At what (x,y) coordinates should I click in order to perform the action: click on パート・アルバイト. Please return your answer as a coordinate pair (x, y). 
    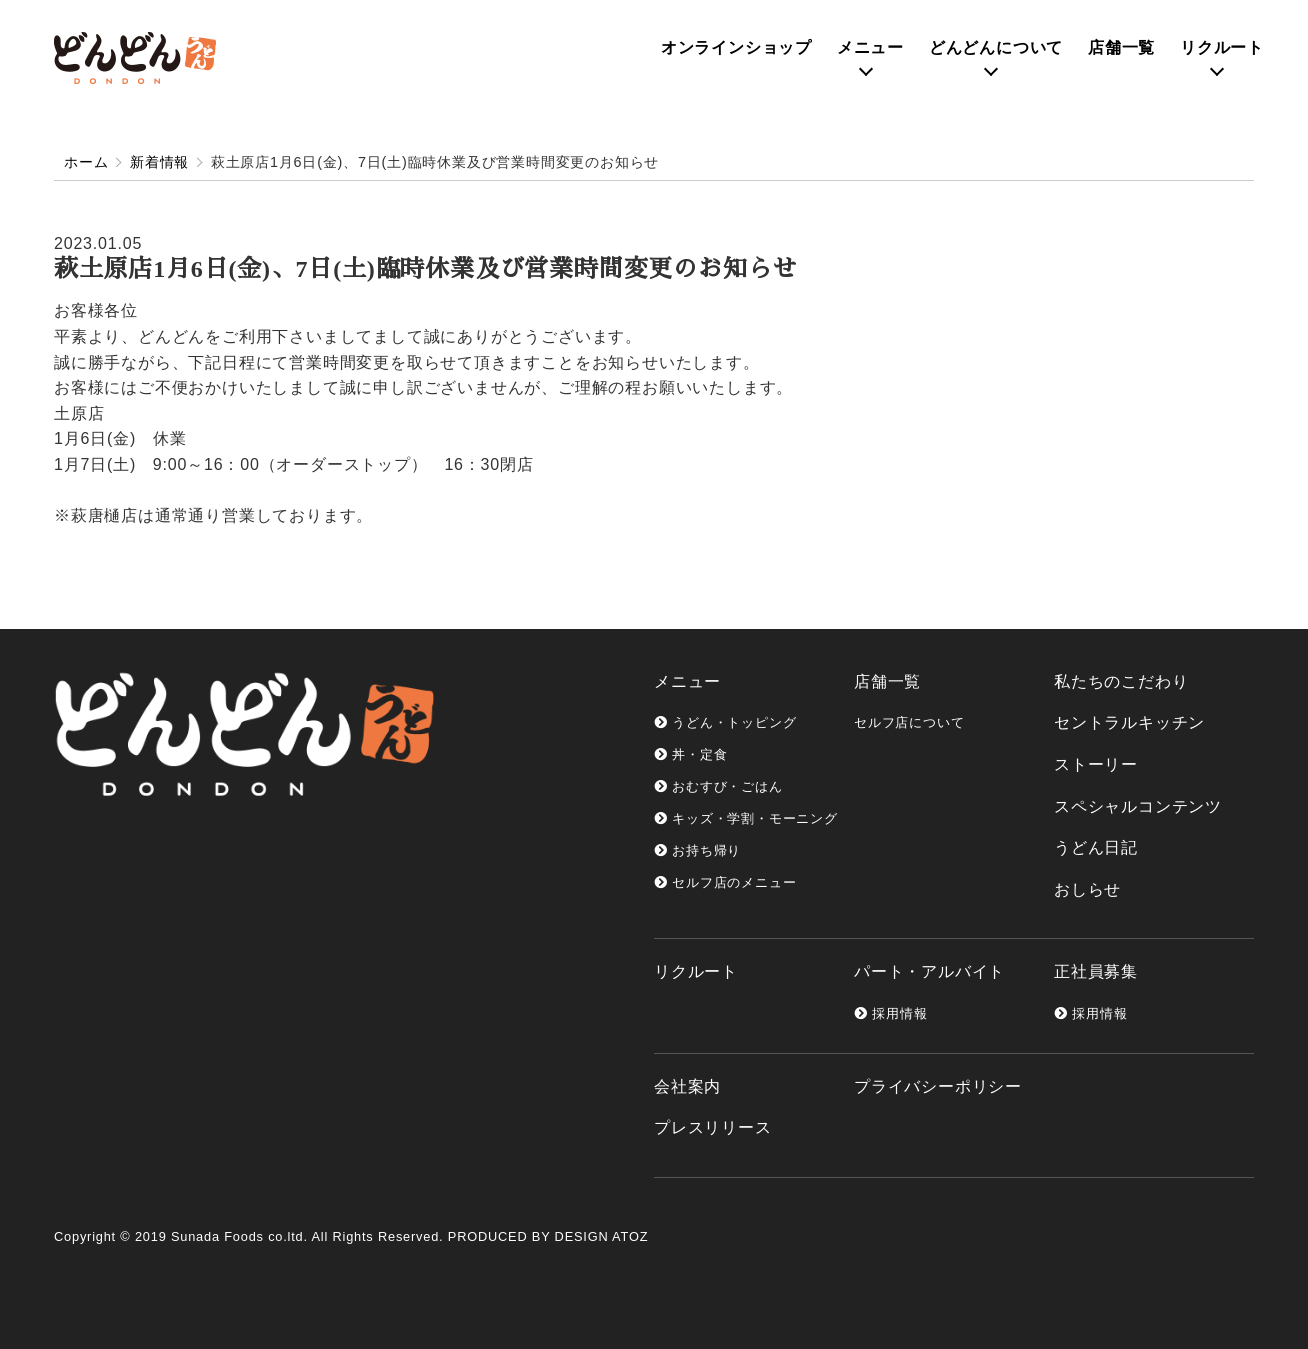
    Looking at the image, I should click on (929, 971).